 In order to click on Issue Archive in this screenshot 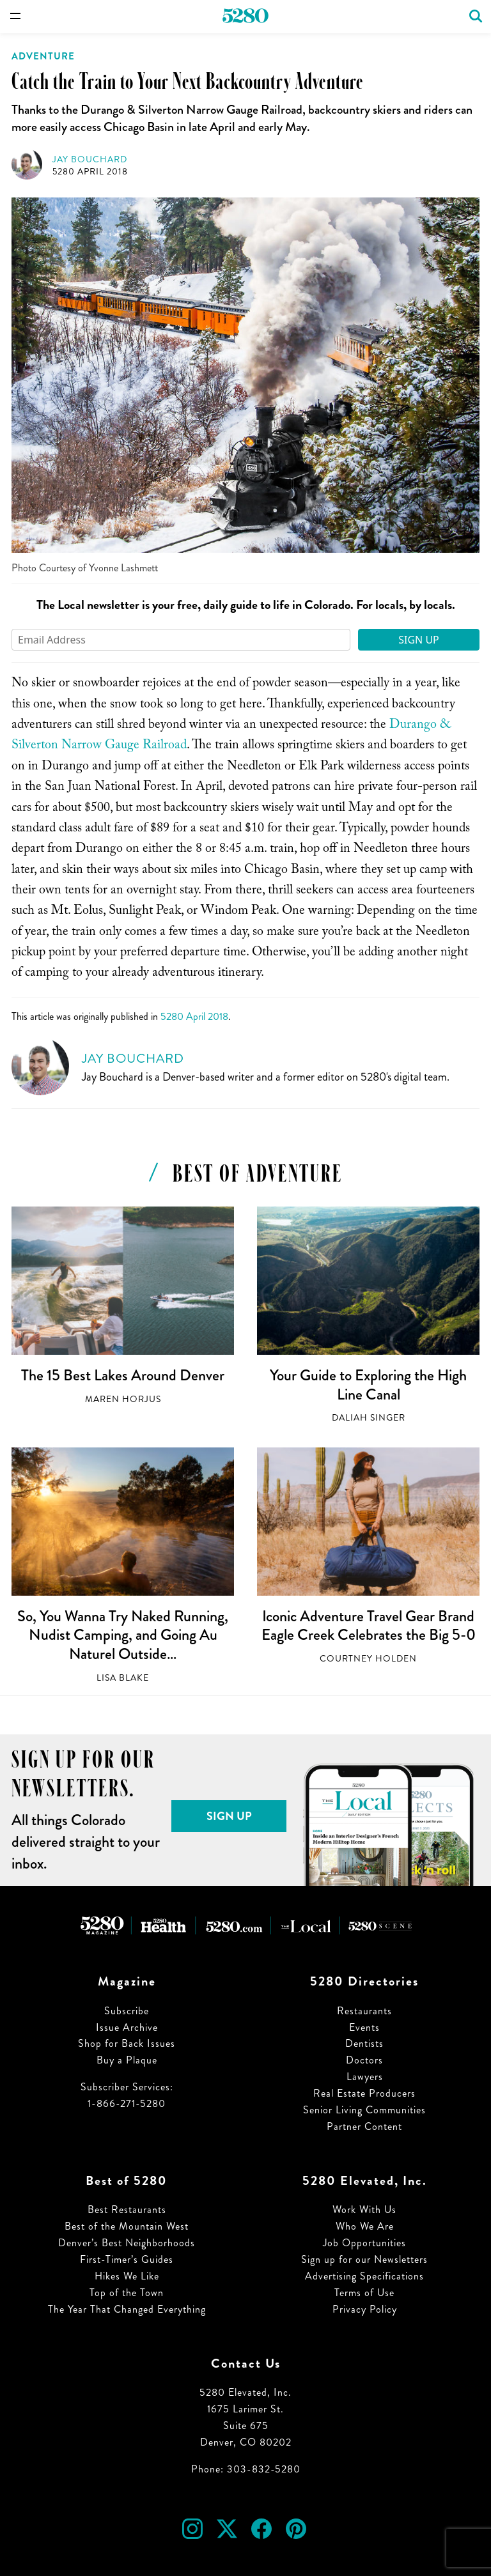, I will do `click(127, 2027)`.